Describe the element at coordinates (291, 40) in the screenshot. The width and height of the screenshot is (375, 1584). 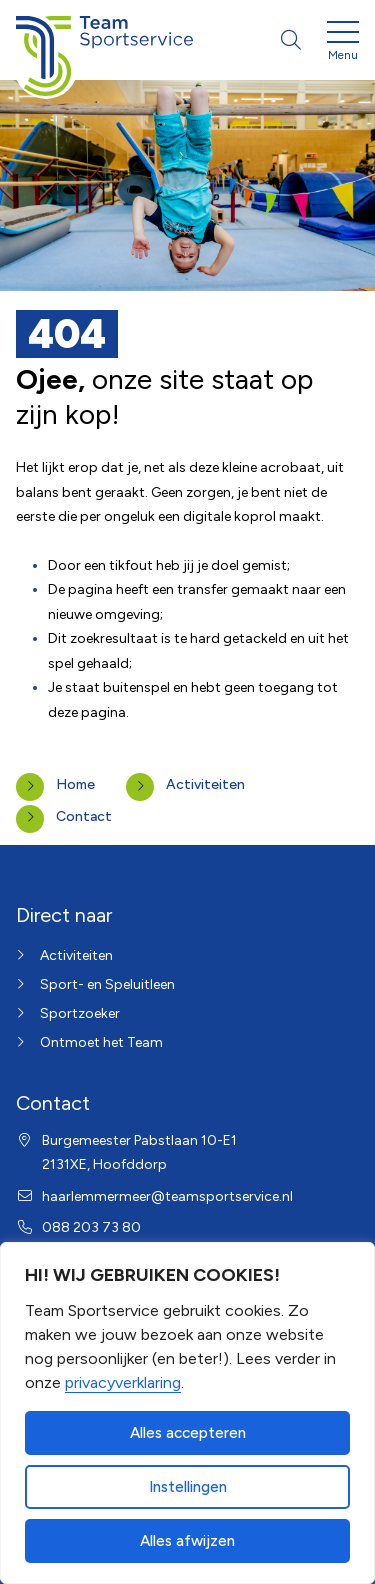
I see `[Open zoekbalk]` at that location.